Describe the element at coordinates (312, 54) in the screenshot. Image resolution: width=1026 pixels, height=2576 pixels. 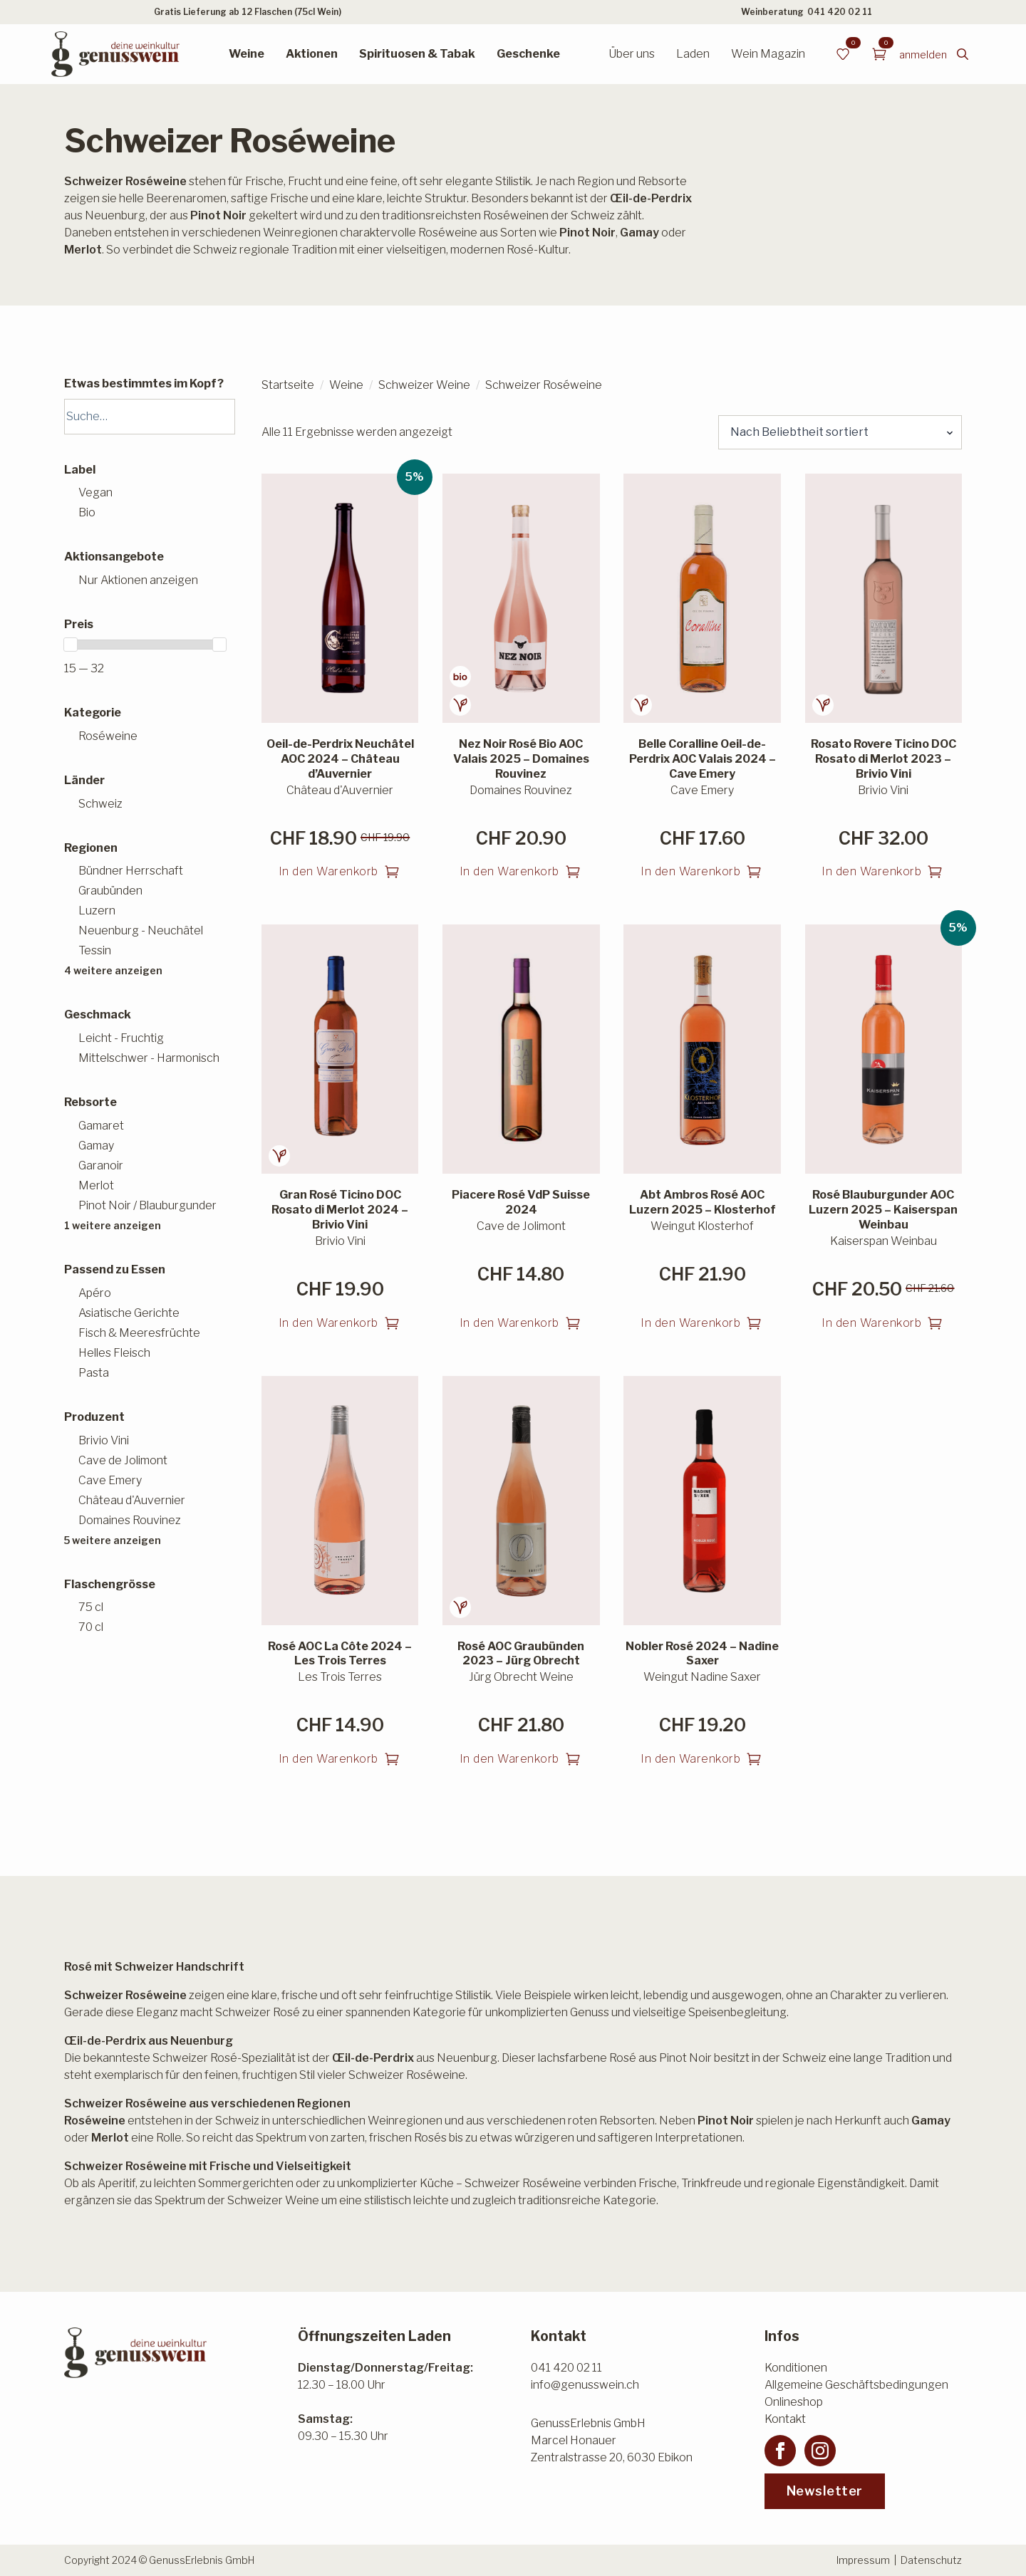
I see `Aktionen` at that location.